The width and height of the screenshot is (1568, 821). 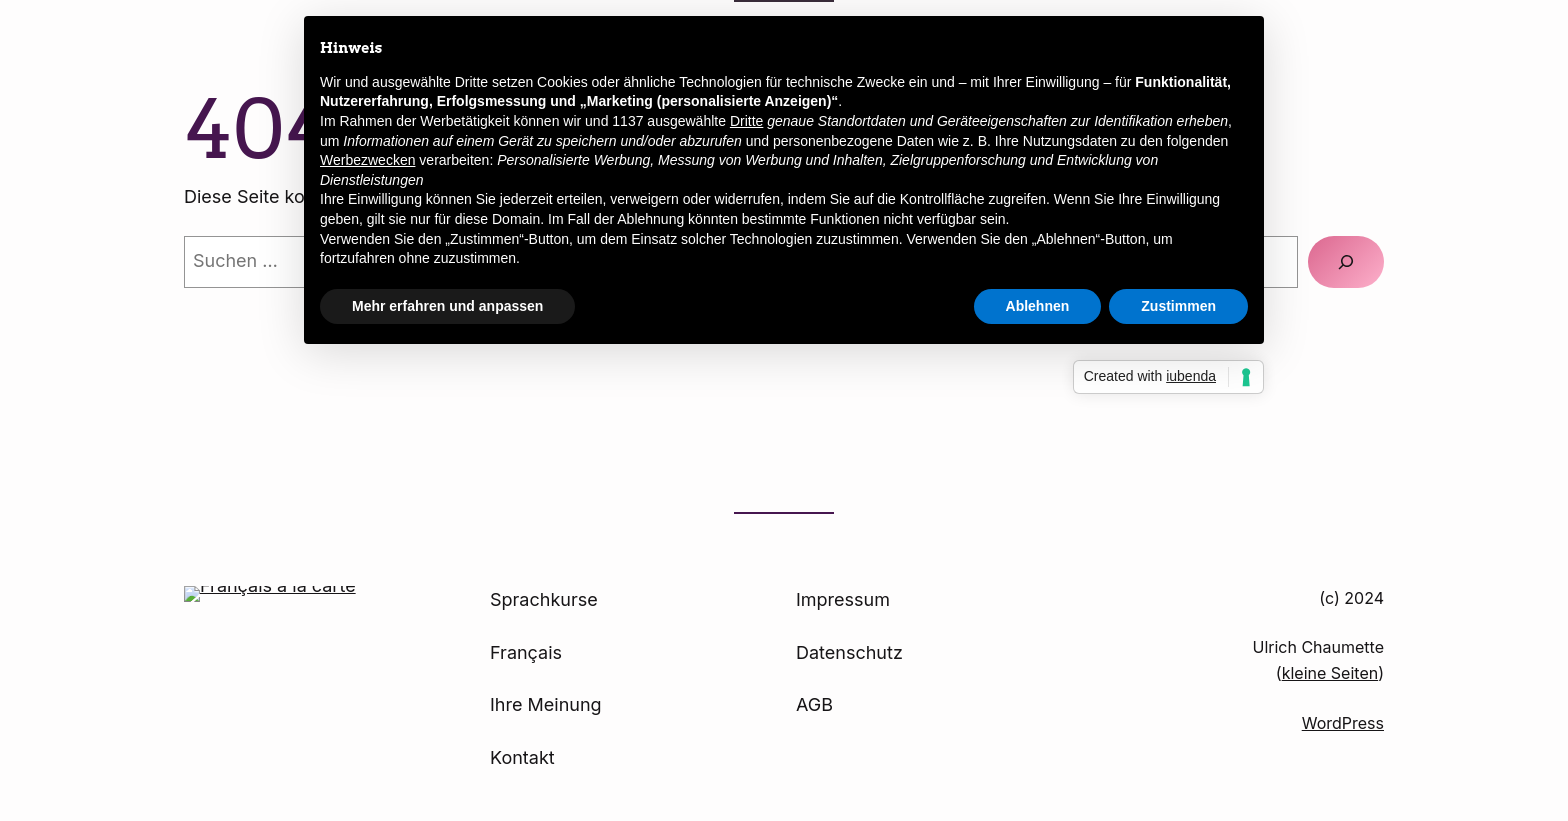 What do you see at coordinates (1178, 306) in the screenshot?
I see `Zustimmen [button]` at bounding box center [1178, 306].